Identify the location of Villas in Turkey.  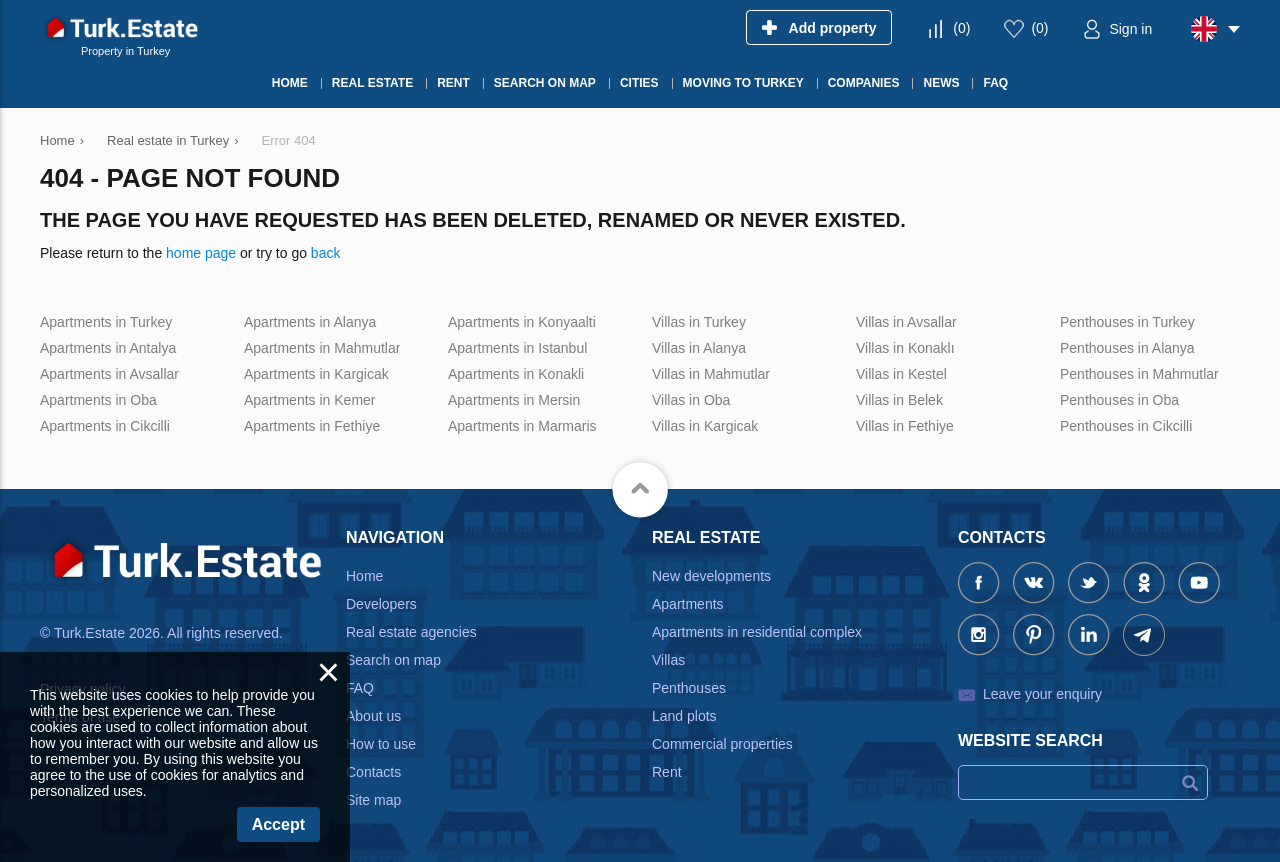
(699, 322).